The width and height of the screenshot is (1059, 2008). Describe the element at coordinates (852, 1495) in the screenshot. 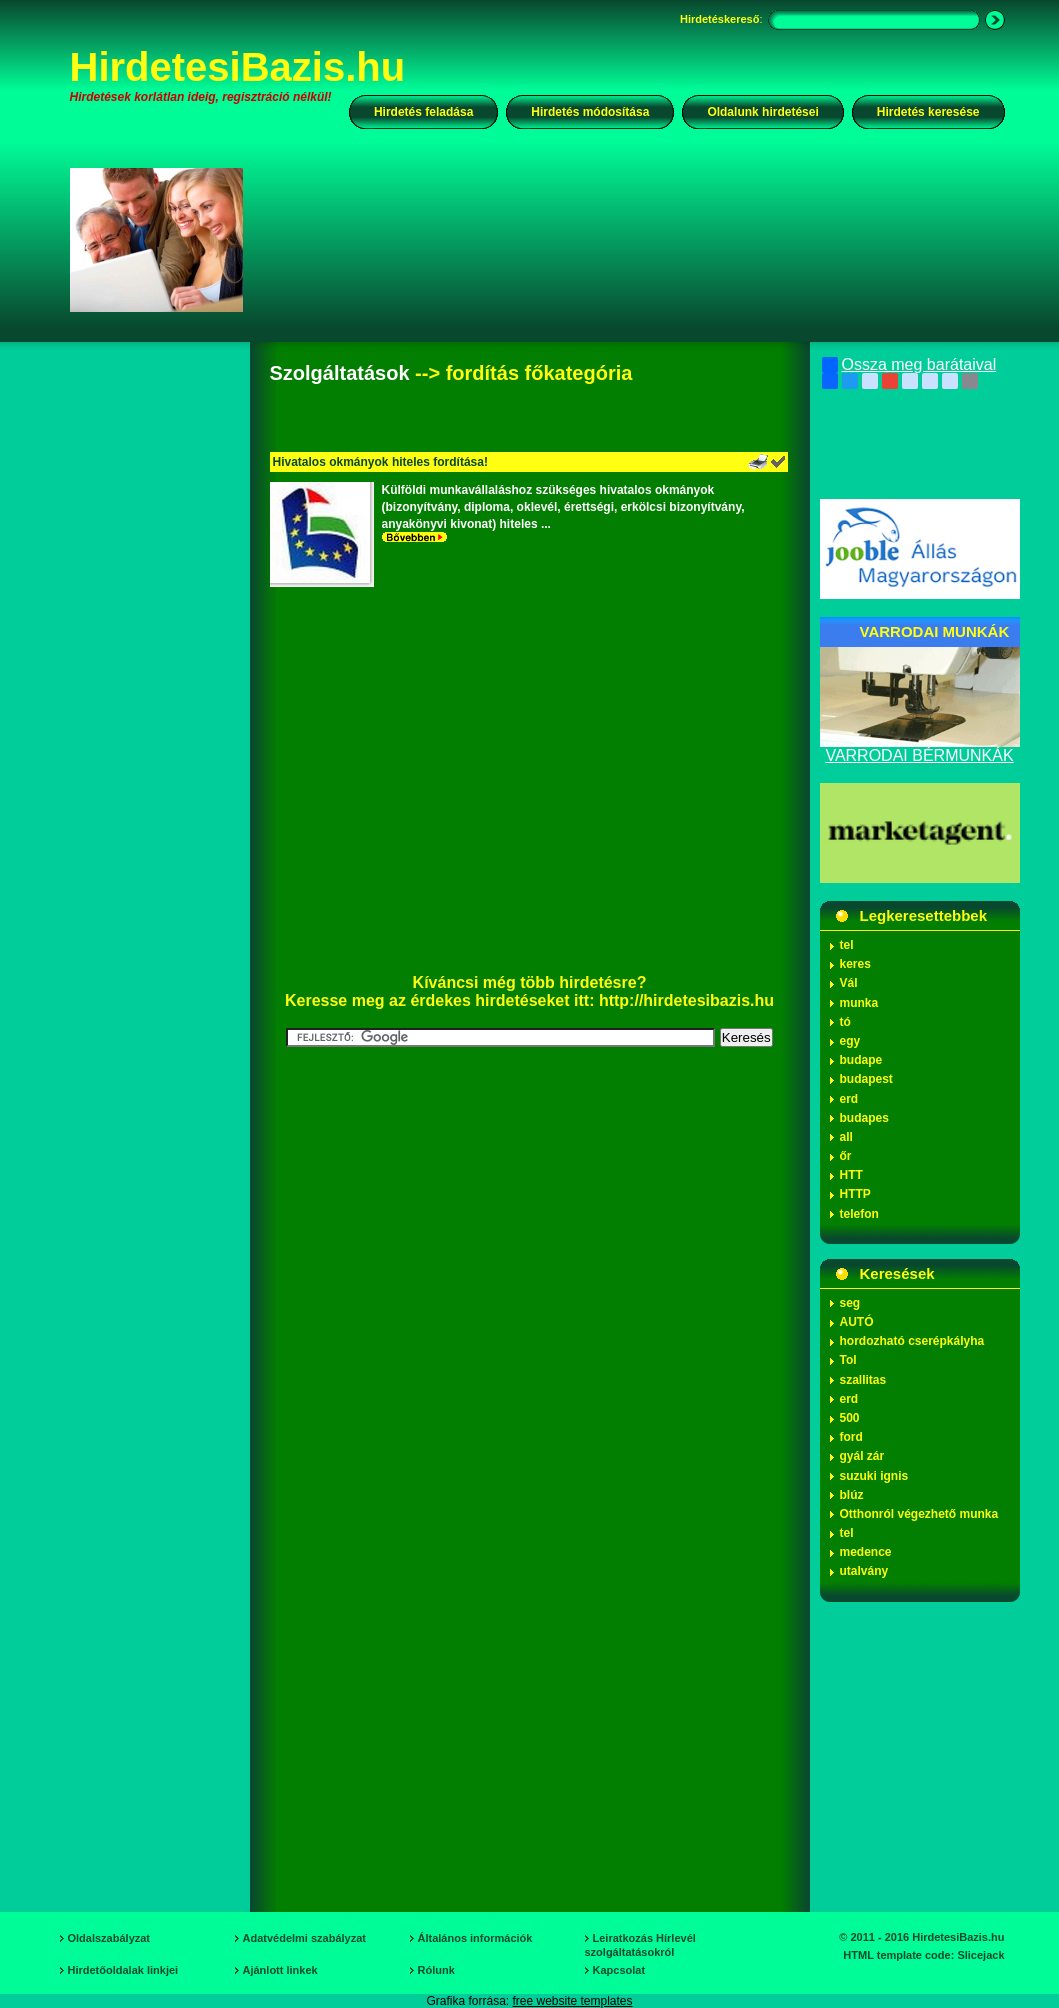

I see `blúz` at that location.